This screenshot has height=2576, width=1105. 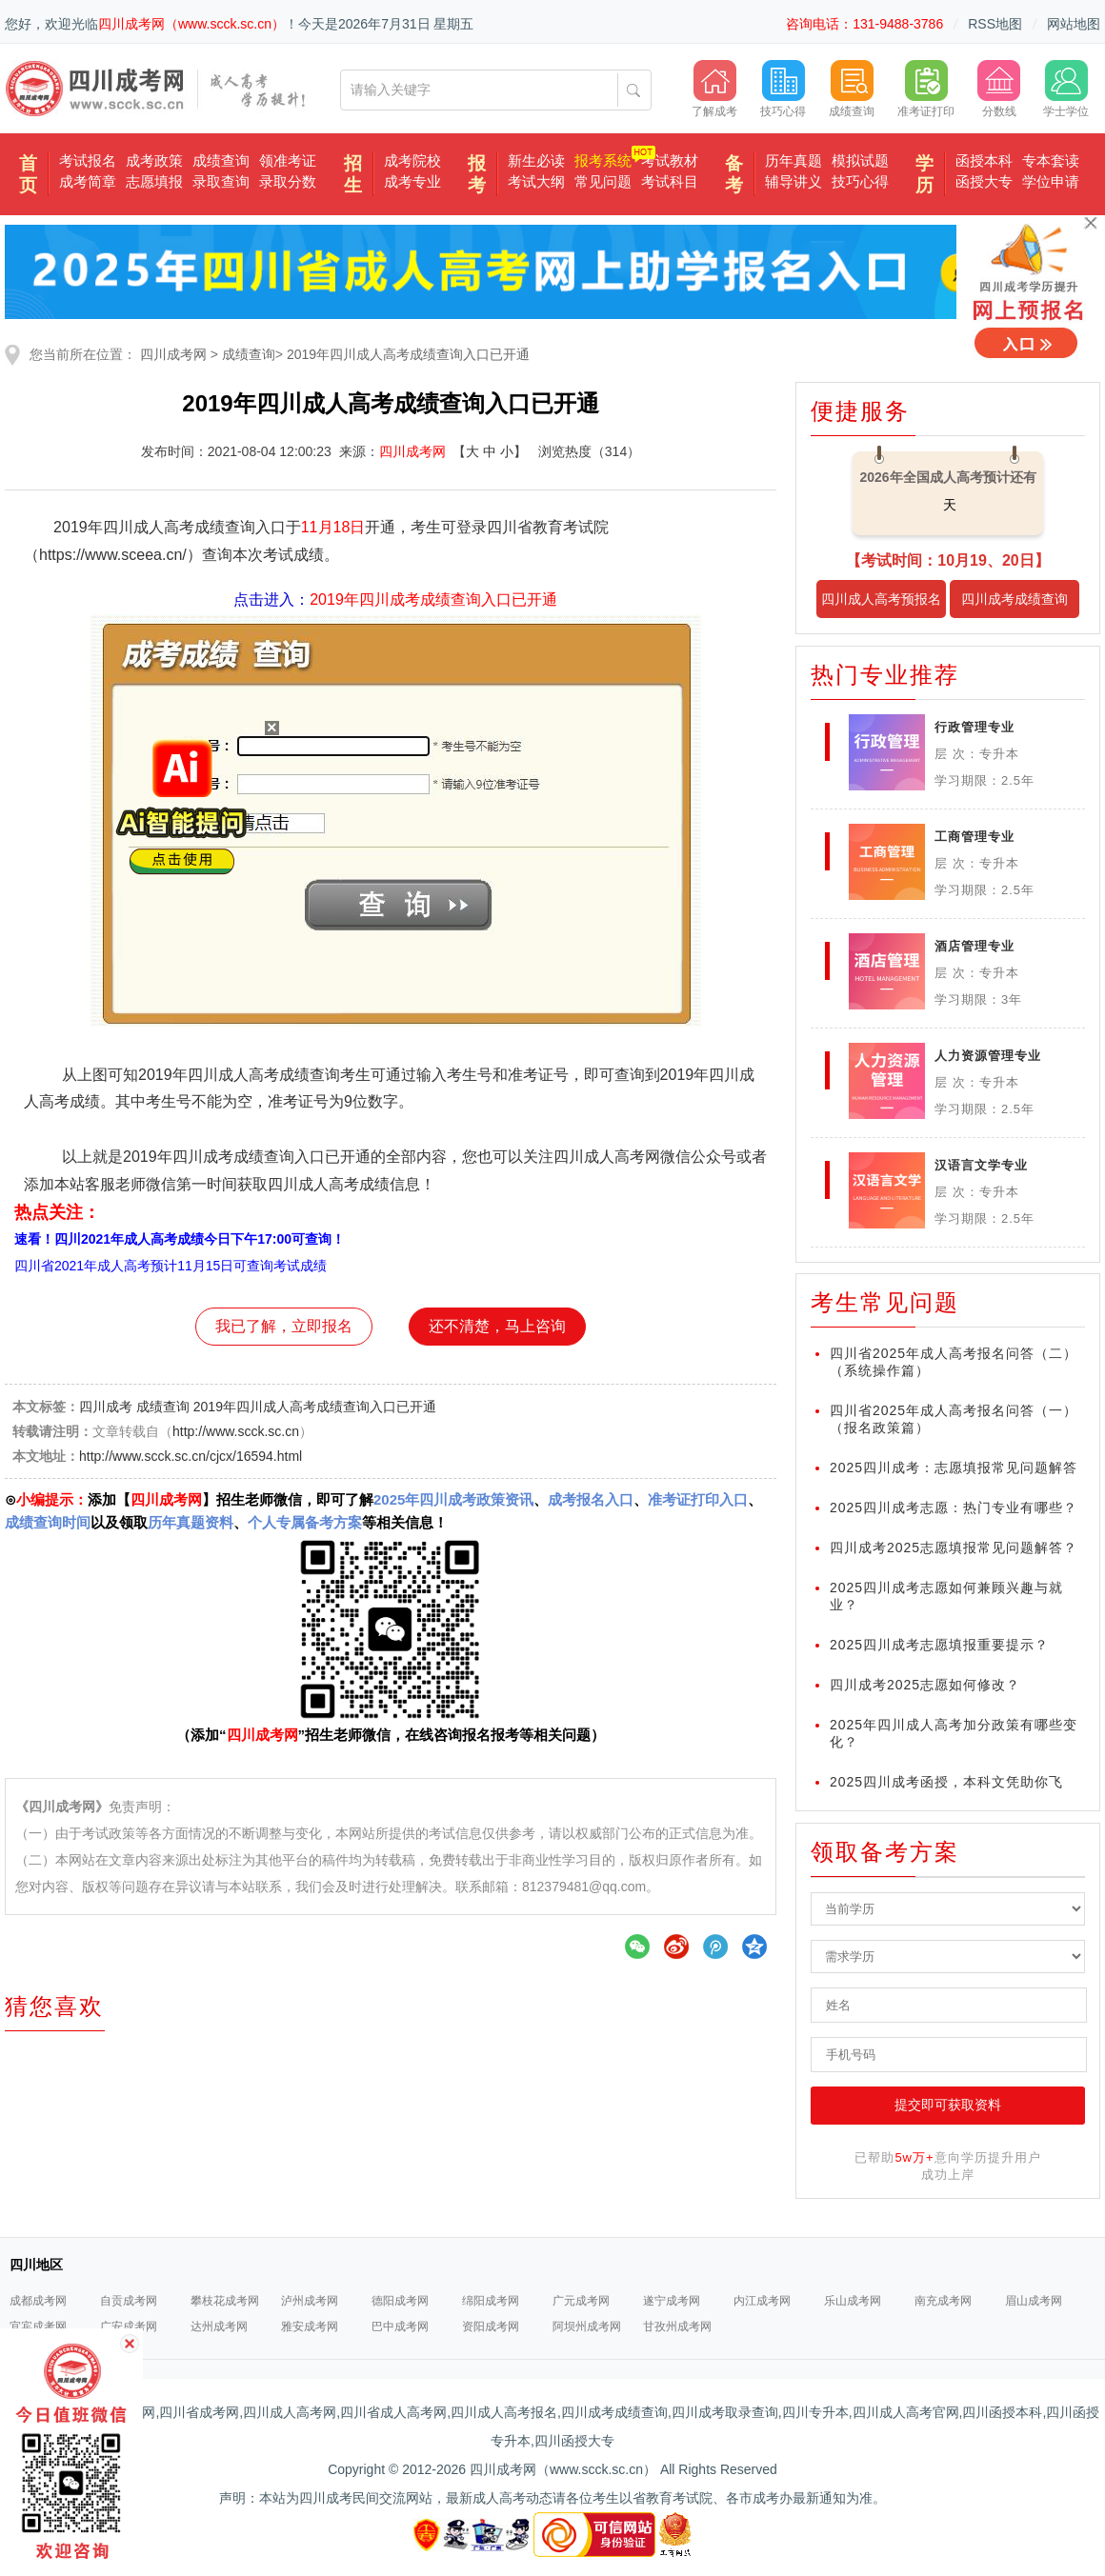 What do you see at coordinates (154, 181) in the screenshot?
I see `志愿填报` at bounding box center [154, 181].